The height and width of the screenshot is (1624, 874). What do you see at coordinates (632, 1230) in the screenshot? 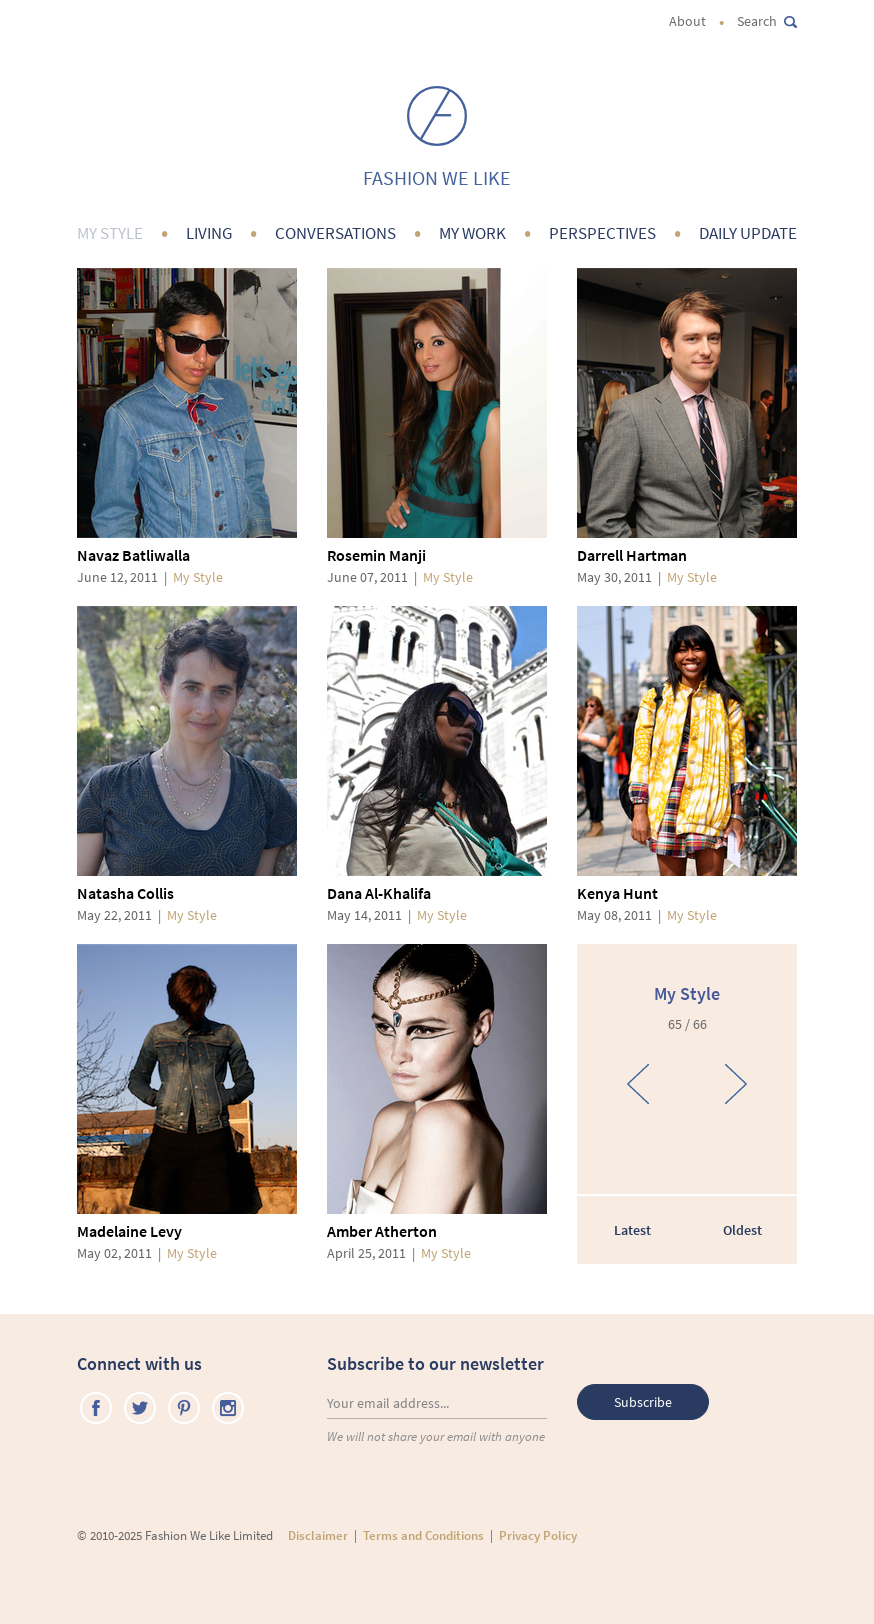
I see `Latest` at bounding box center [632, 1230].